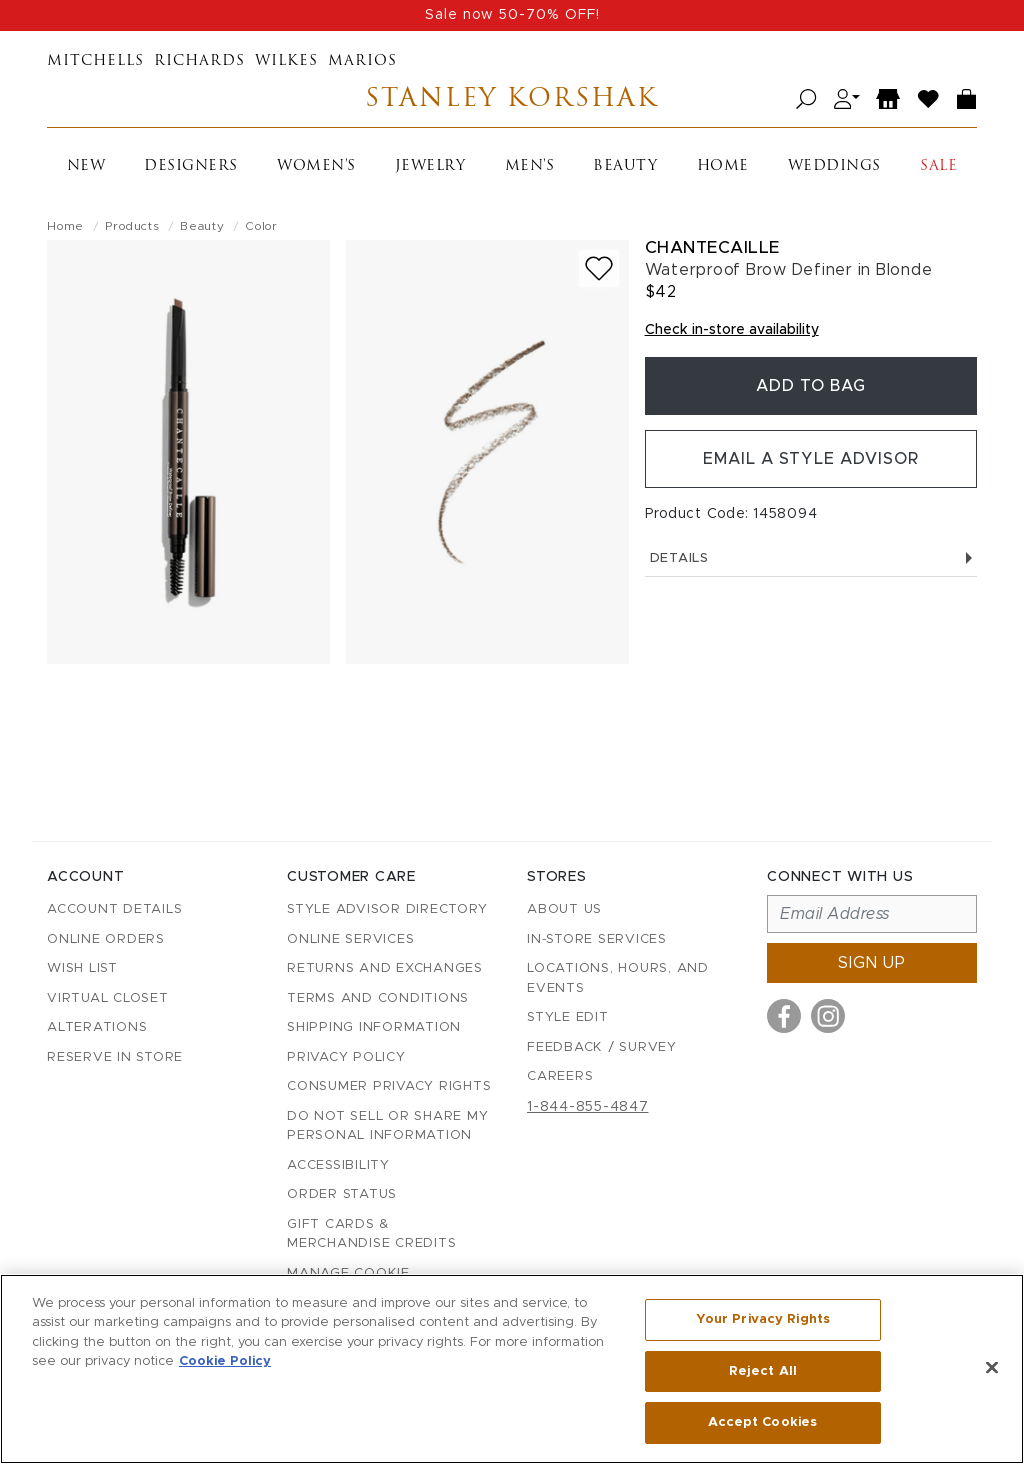 The height and width of the screenshot is (1464, 1024). I want to click on [Add to wish list], so click(599, 268).